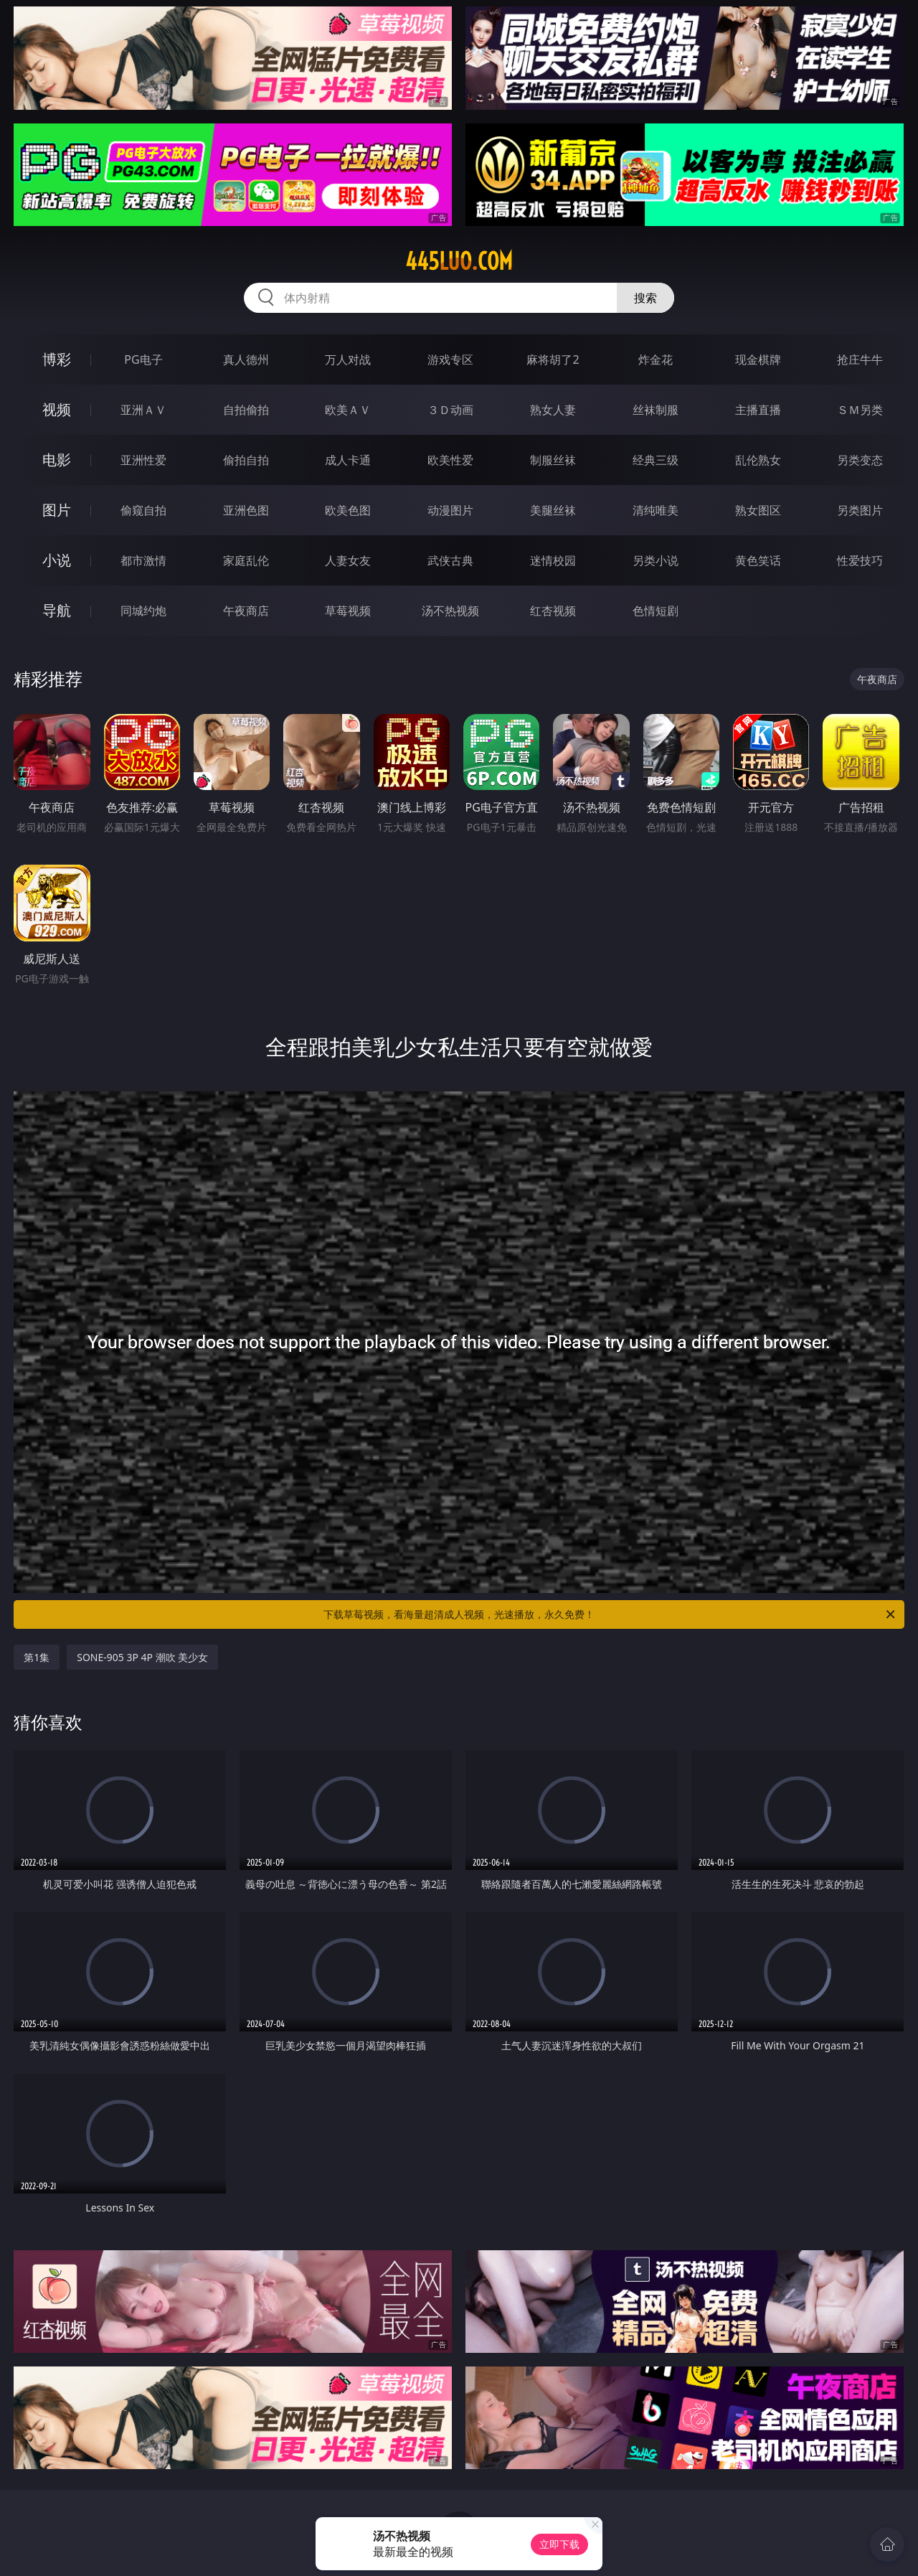 Image resolution: width=918 pixels, height=2576 pixels. What do you see at coordinates (56, 359) in the screenshot?
I see `博彩` at bounding box center [56, 359].